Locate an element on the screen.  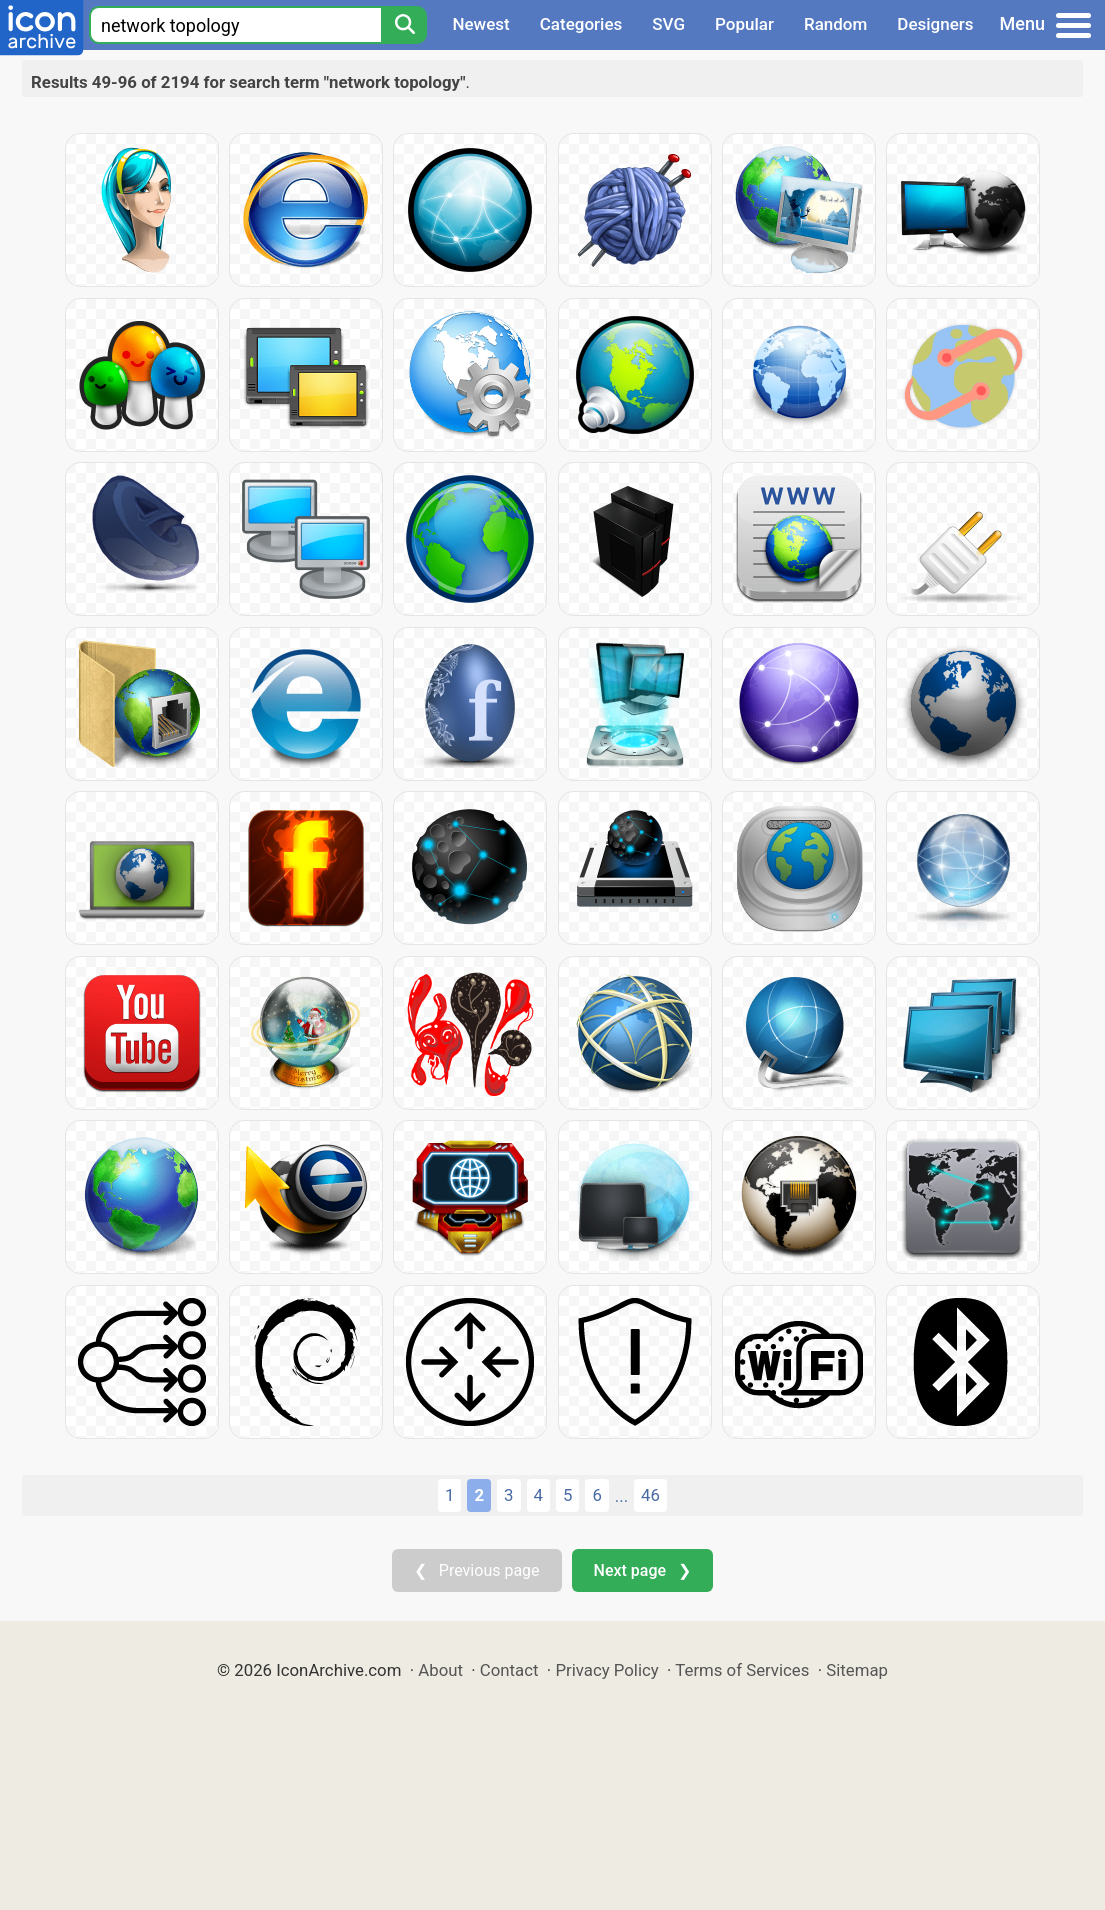
Random is located at coordinates (835, 24).